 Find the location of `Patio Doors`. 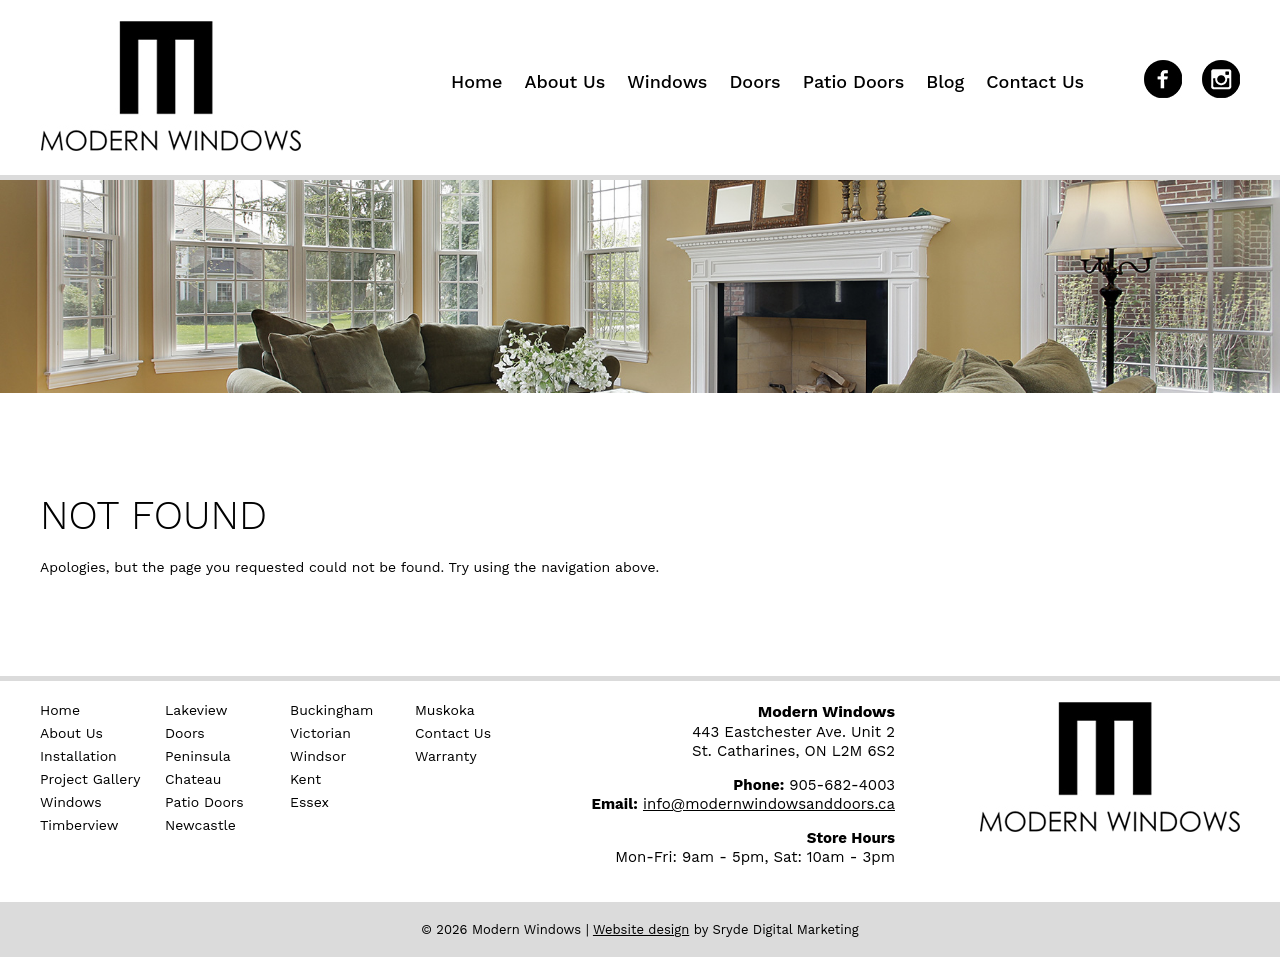

Patio Doors is located at coordinates (854, 81).